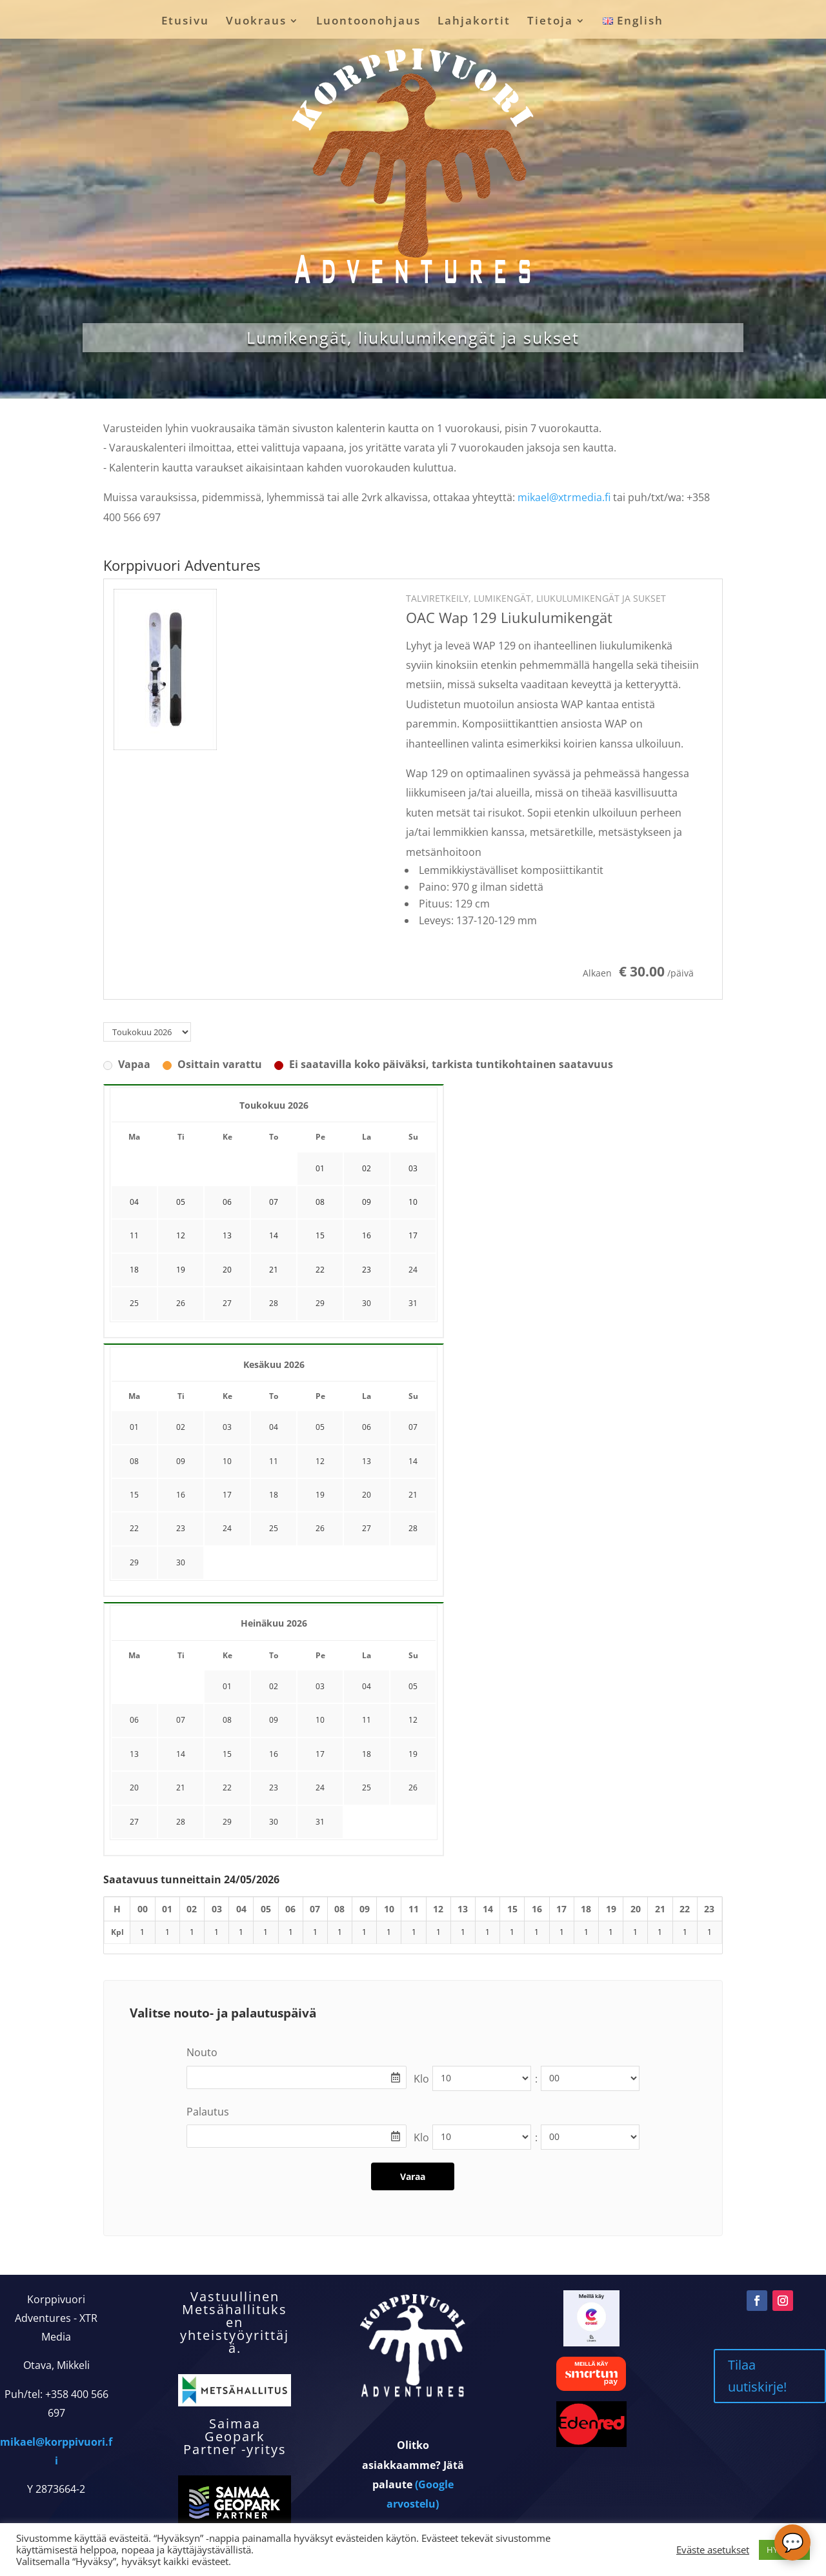 Image resolution: width=826 pixels, height=2576 pixels. I want to click on Nouto, so click(201, 2052).